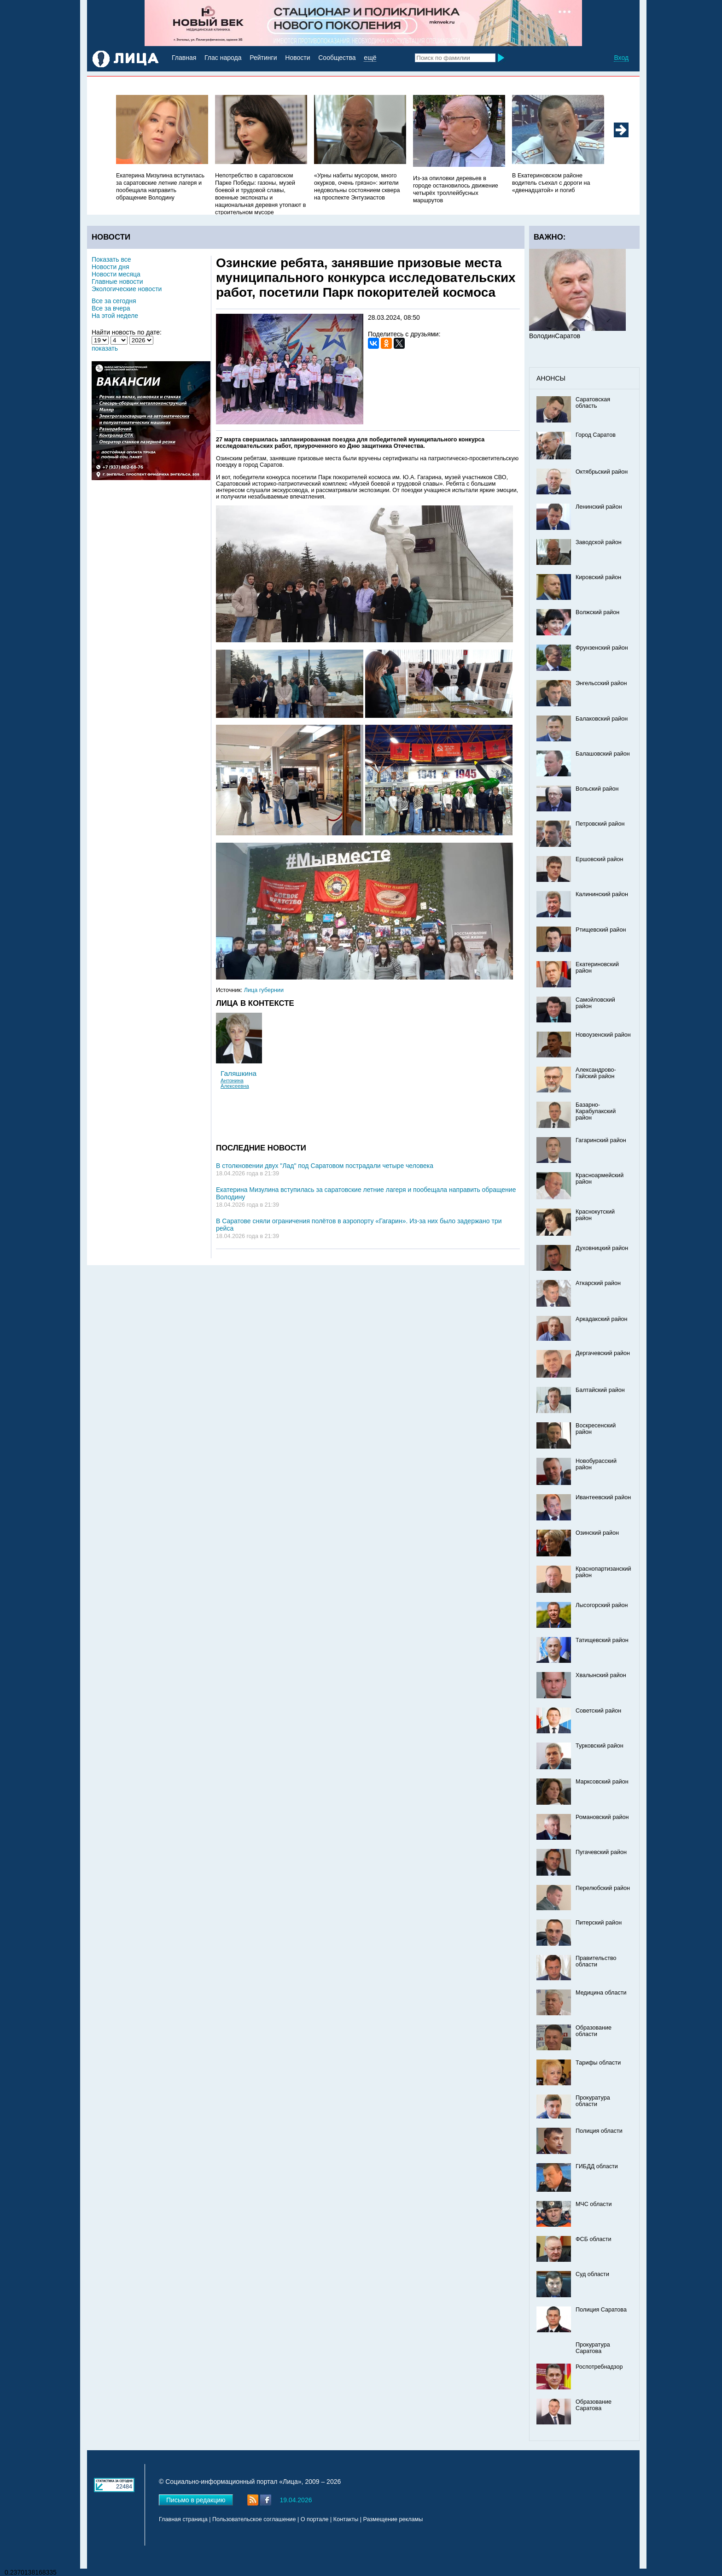 The image size is (722, 2576). I want to click on Аткарский район, so click(598, 1283).